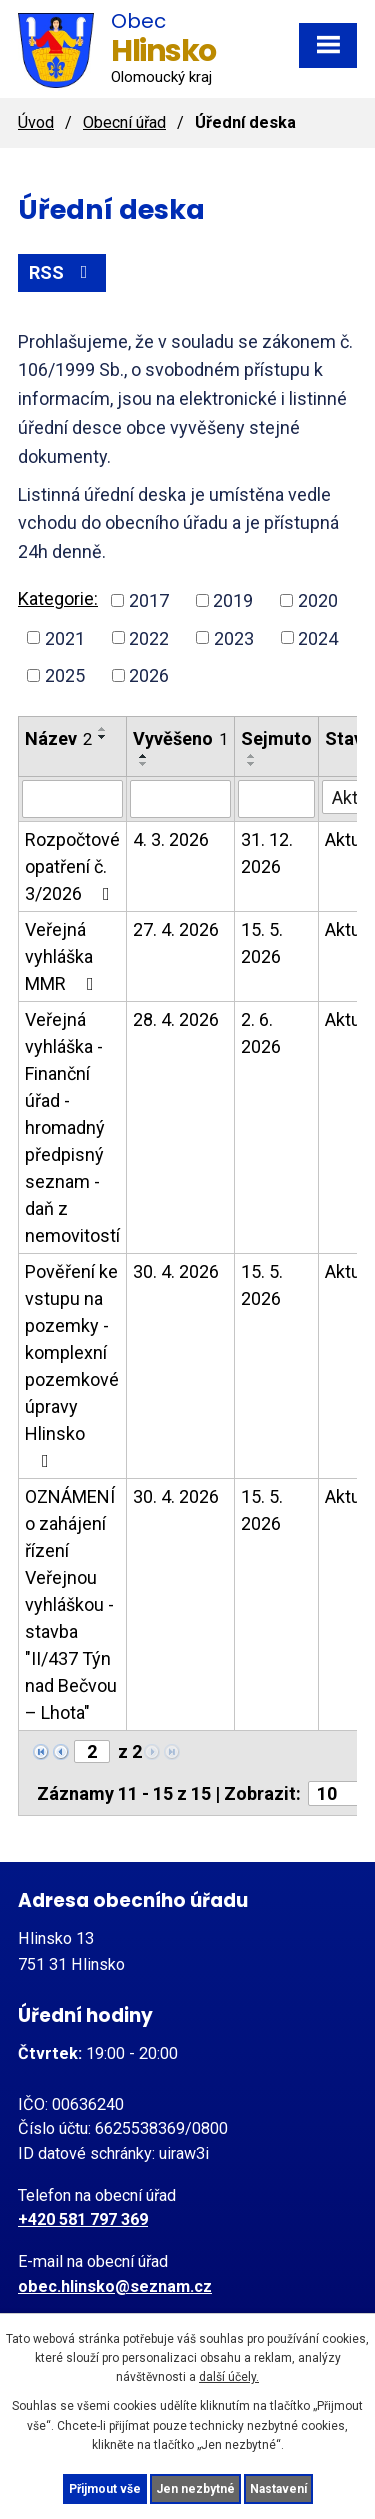  What do you see at coordinates (318, 600) in the screenshot?
I see `2020` at bounding box center [318, 600].